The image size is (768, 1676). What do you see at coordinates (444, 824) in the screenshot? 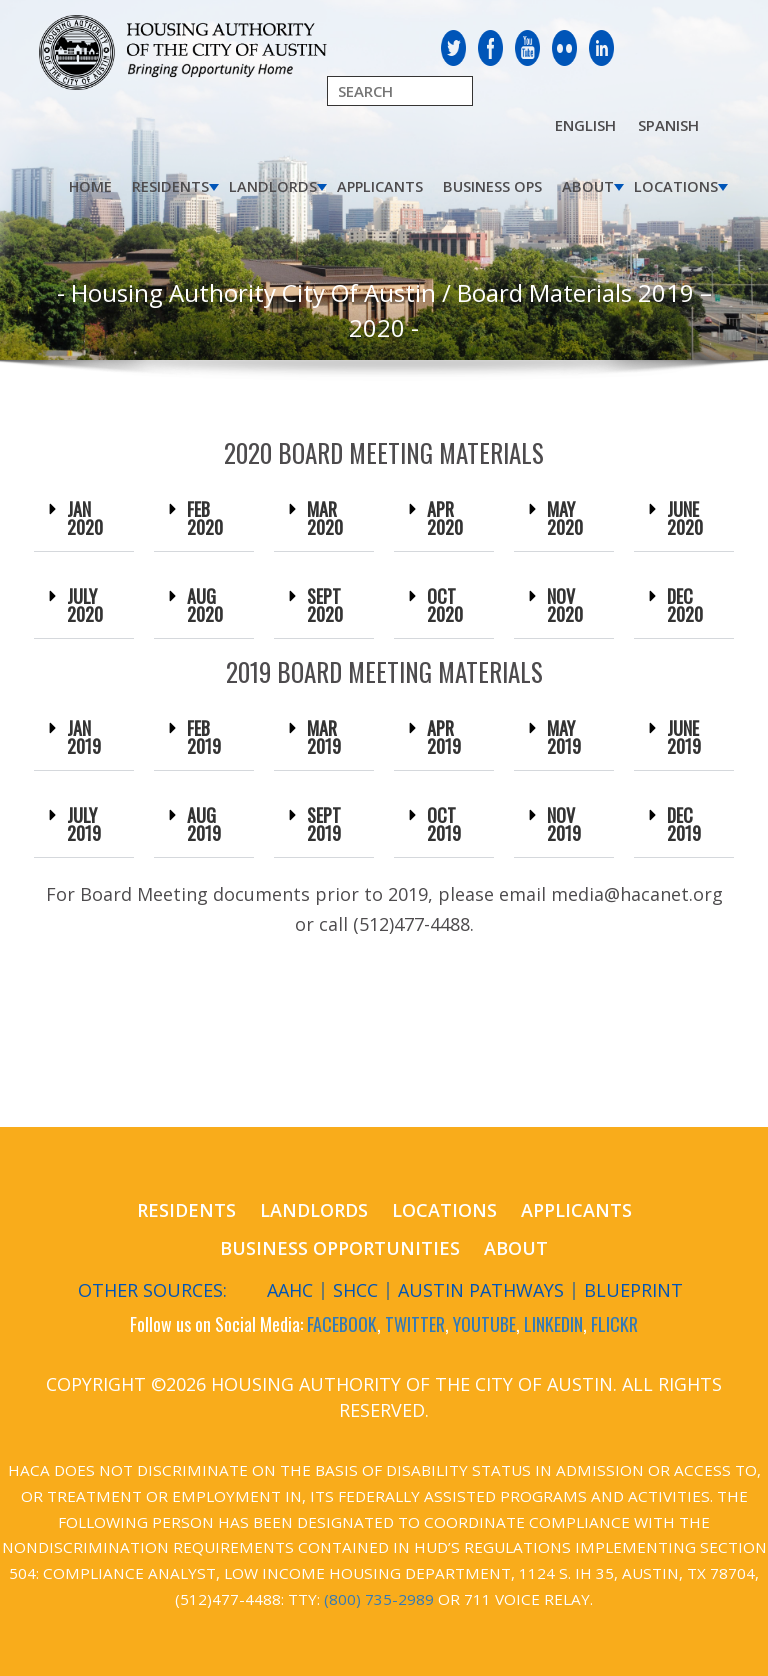
I see `OCT 2019` at bounding box center [444, 824].